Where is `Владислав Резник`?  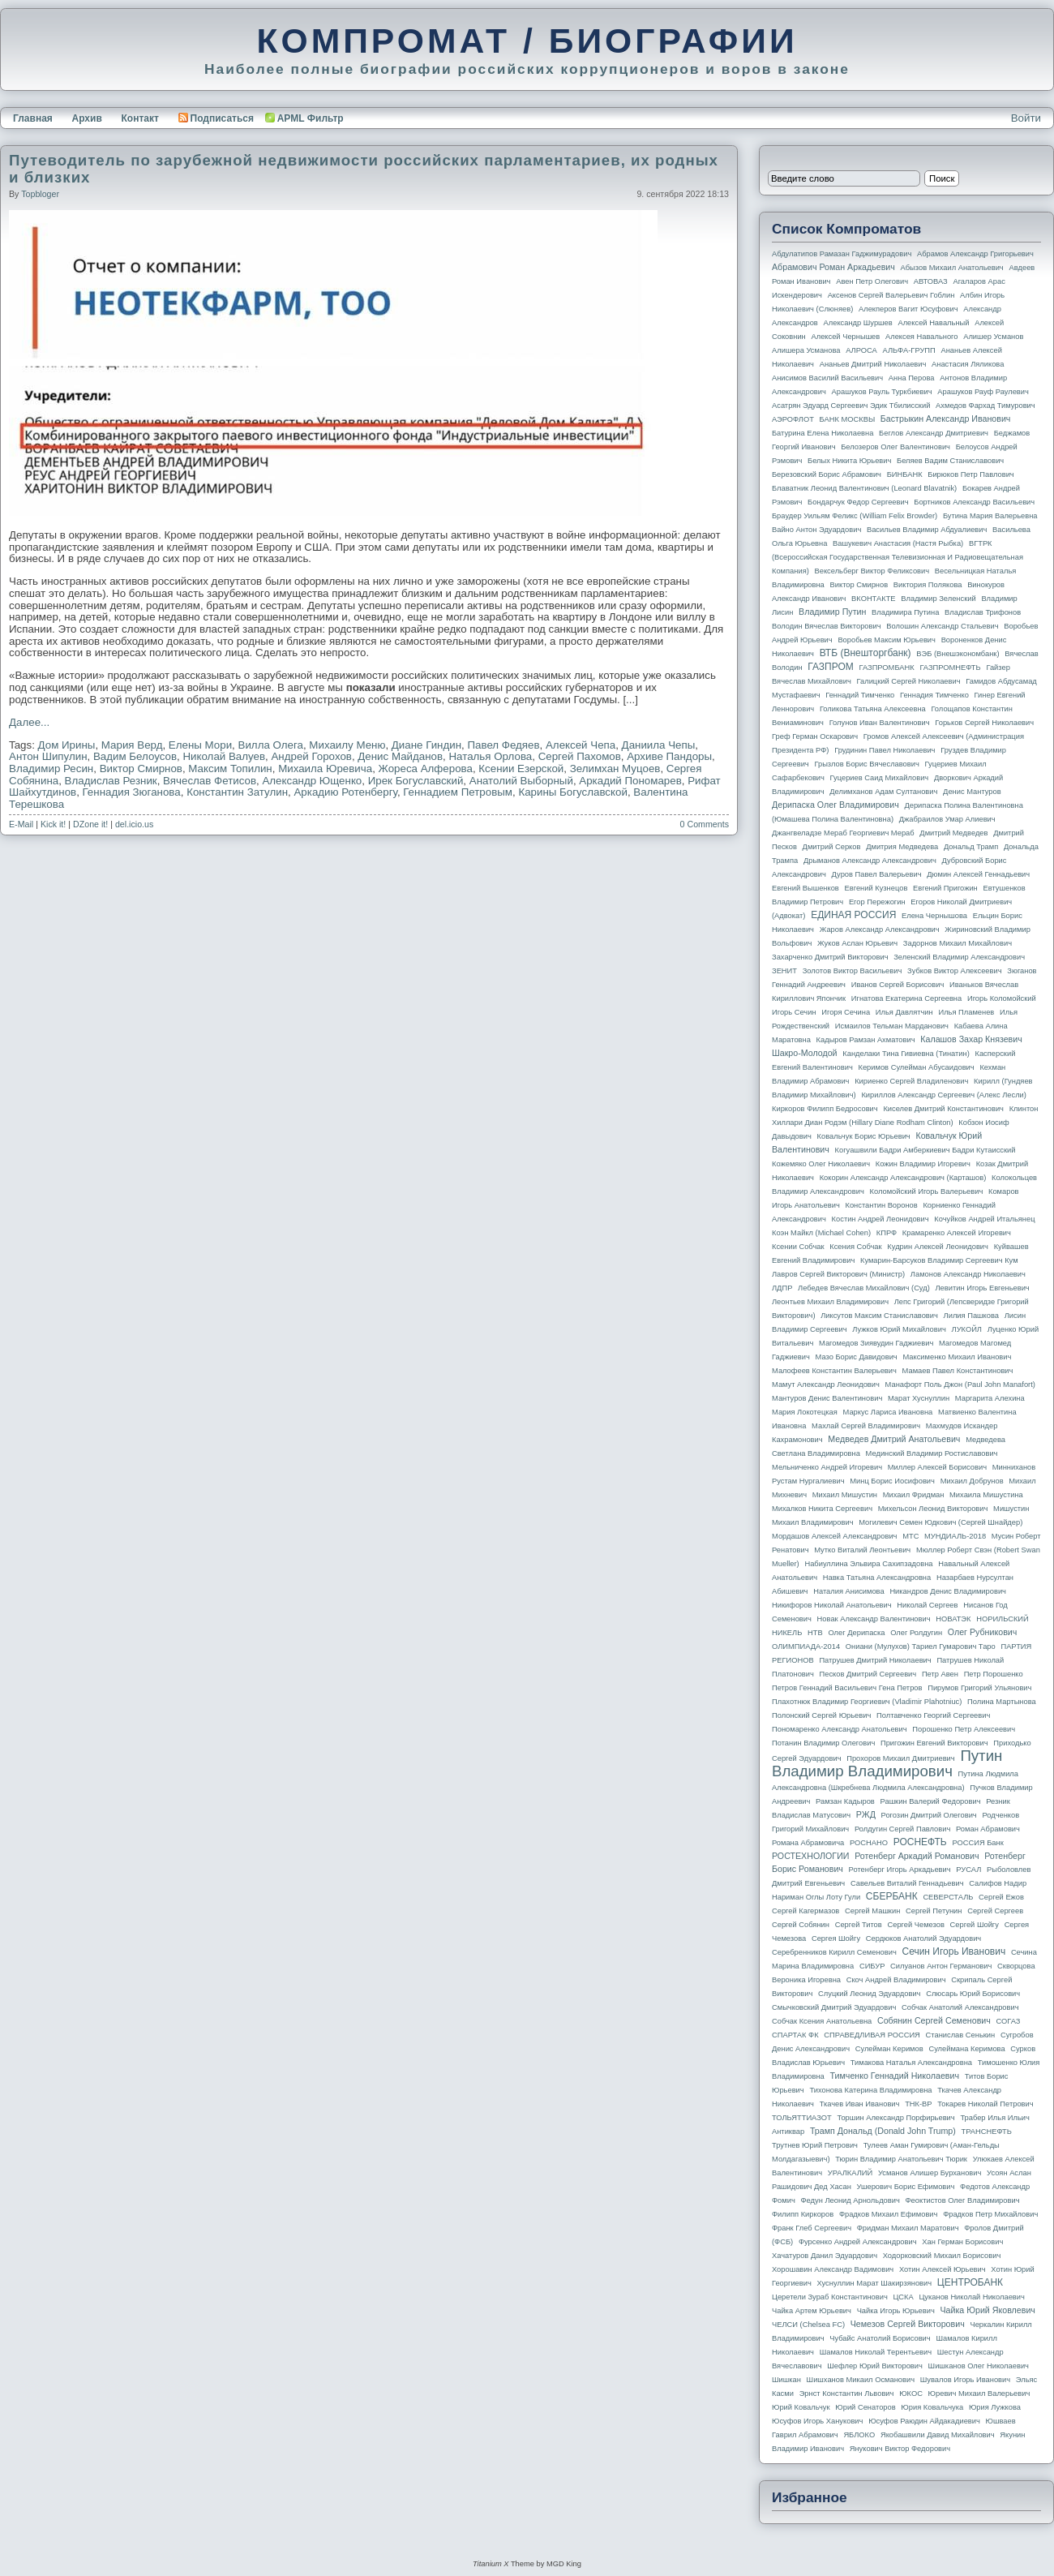
Владислав Резник is located at coordinates (111, 781).